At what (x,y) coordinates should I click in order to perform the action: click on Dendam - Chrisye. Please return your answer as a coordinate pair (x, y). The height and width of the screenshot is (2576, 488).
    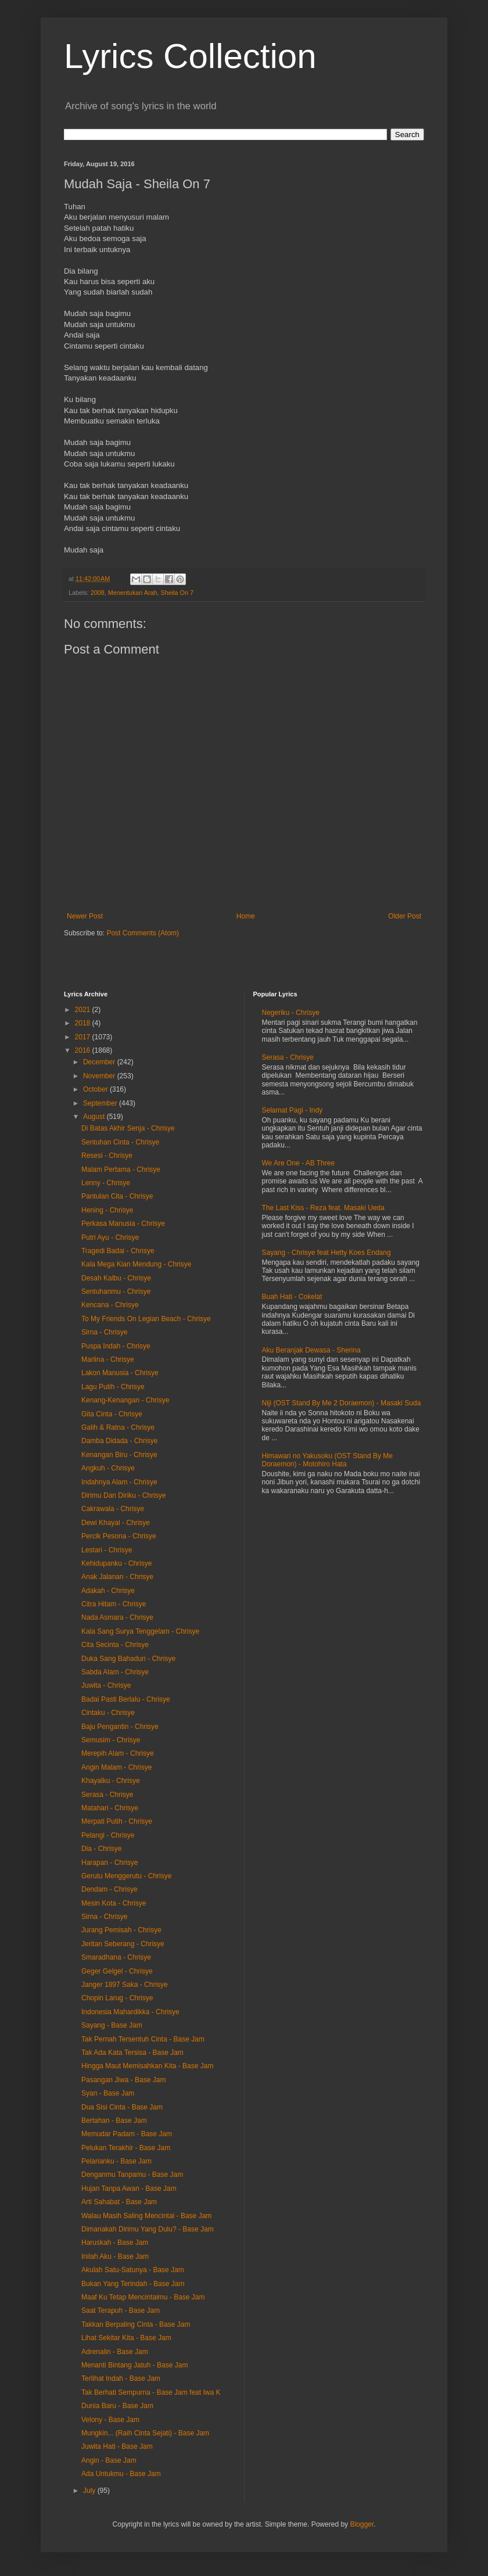
    Looking at the image, I should click on (109, 1889).